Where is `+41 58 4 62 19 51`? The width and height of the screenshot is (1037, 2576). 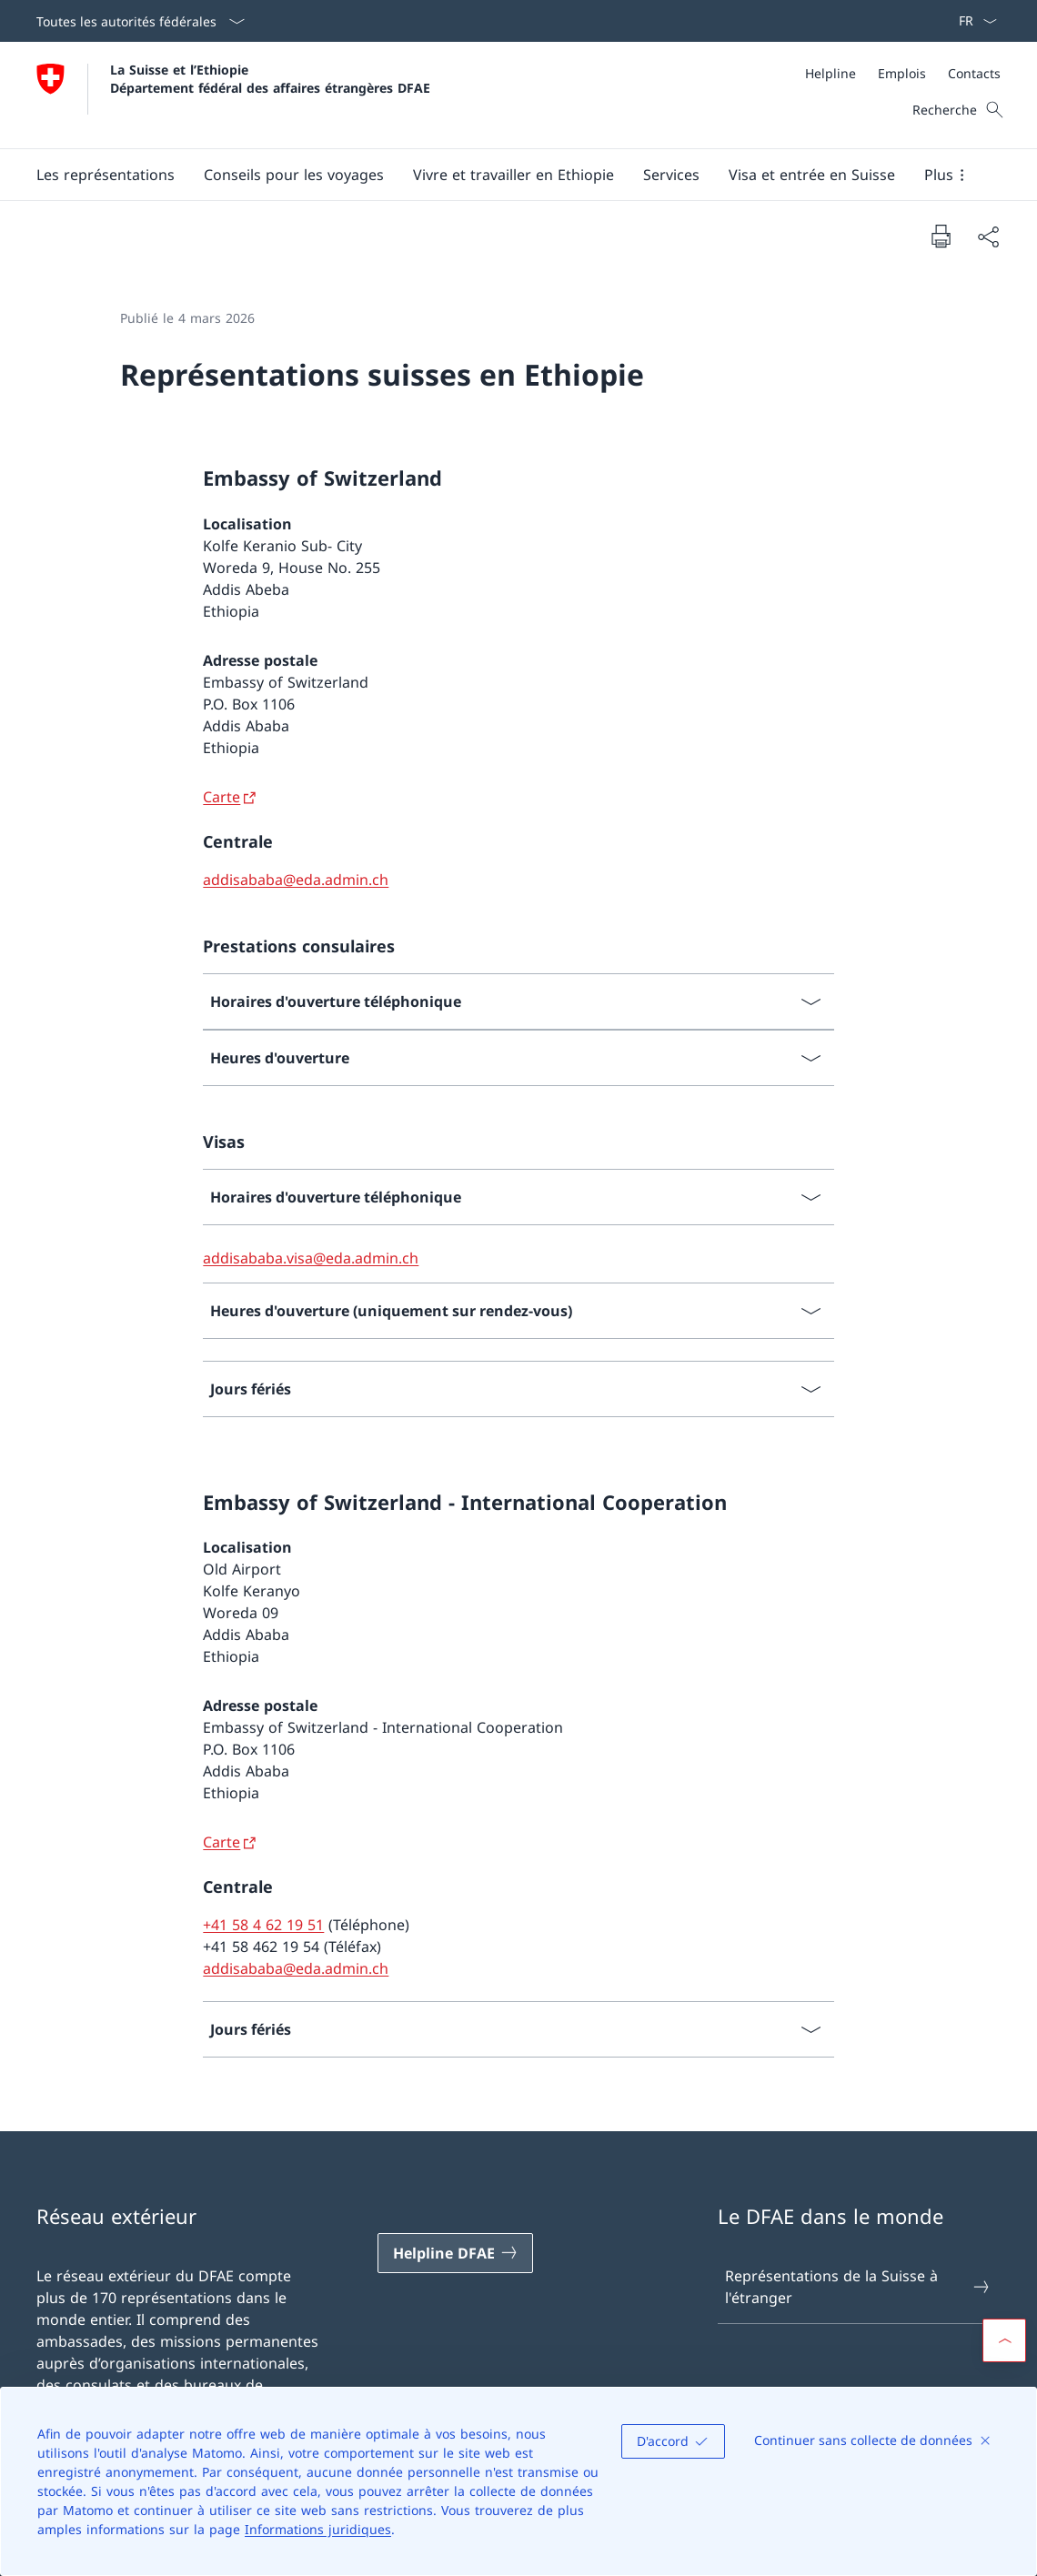 +41 58 4 62 19 51 is located at coordinates (263, 1925).